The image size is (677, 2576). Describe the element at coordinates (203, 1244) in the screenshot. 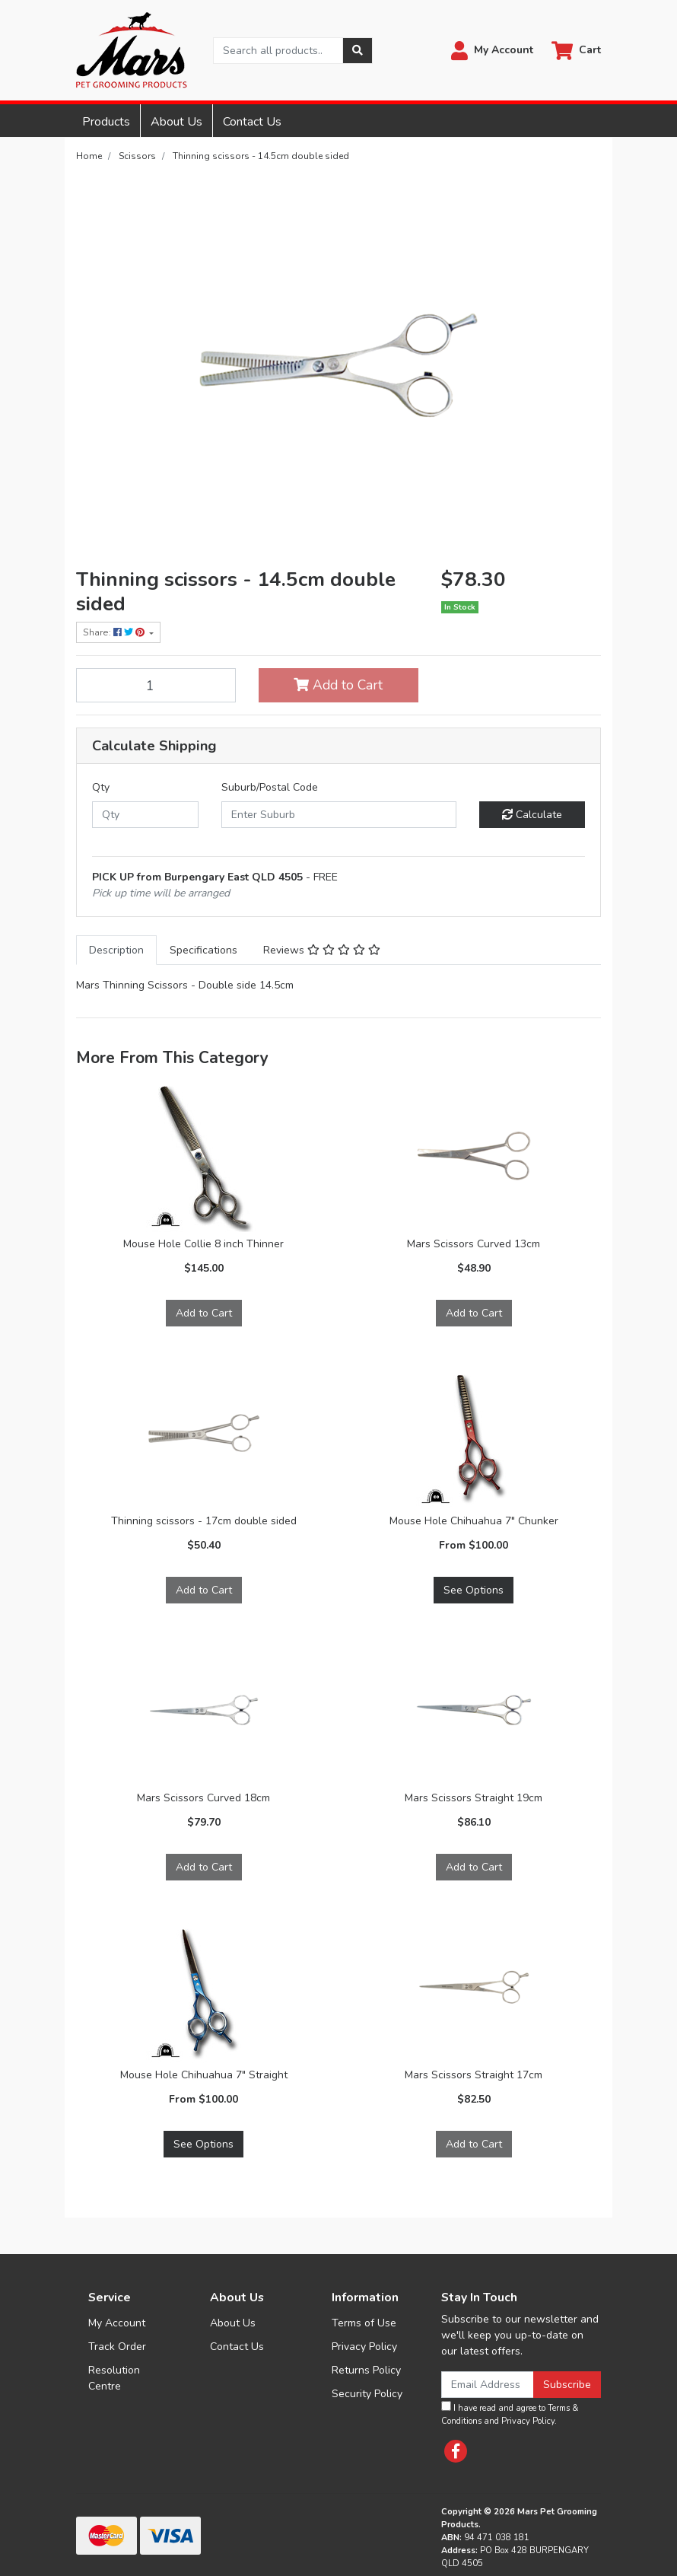

I see `Mouse Hole Collie 8 inch Thinner` at that location.